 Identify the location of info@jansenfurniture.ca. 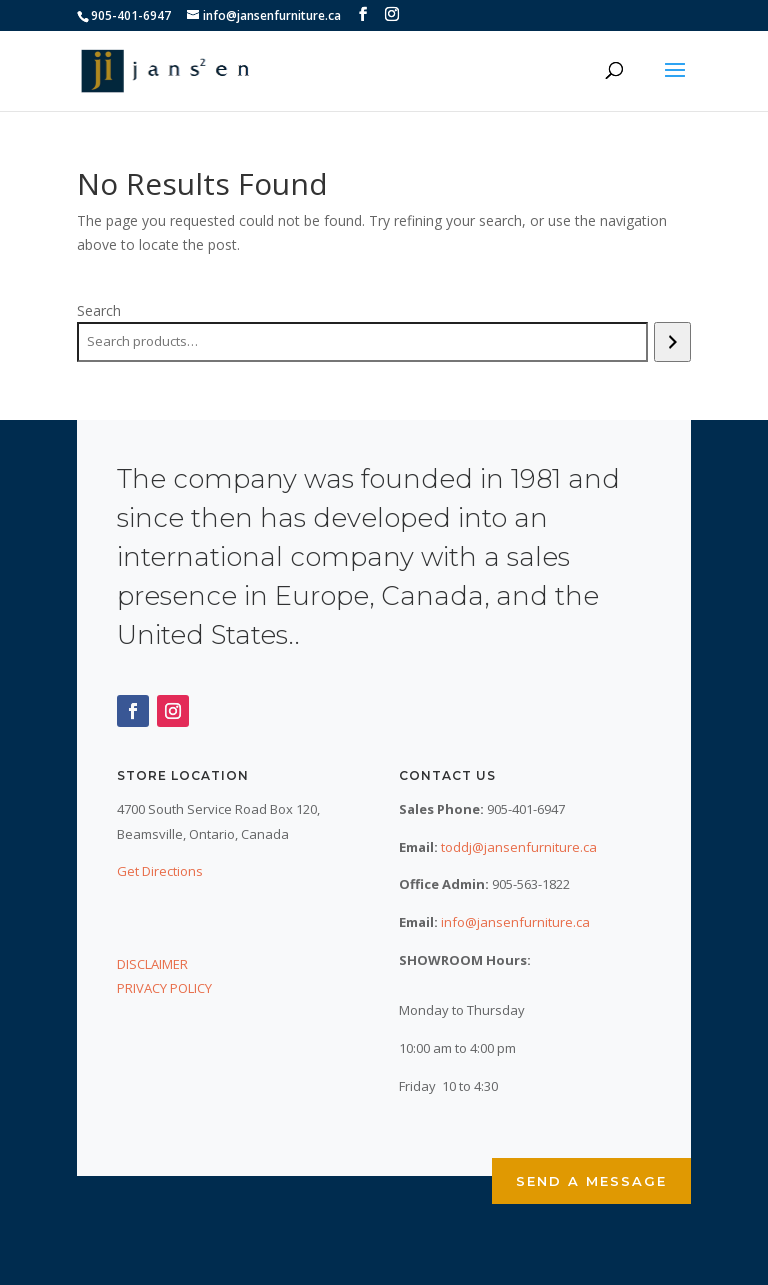
(515, 922).